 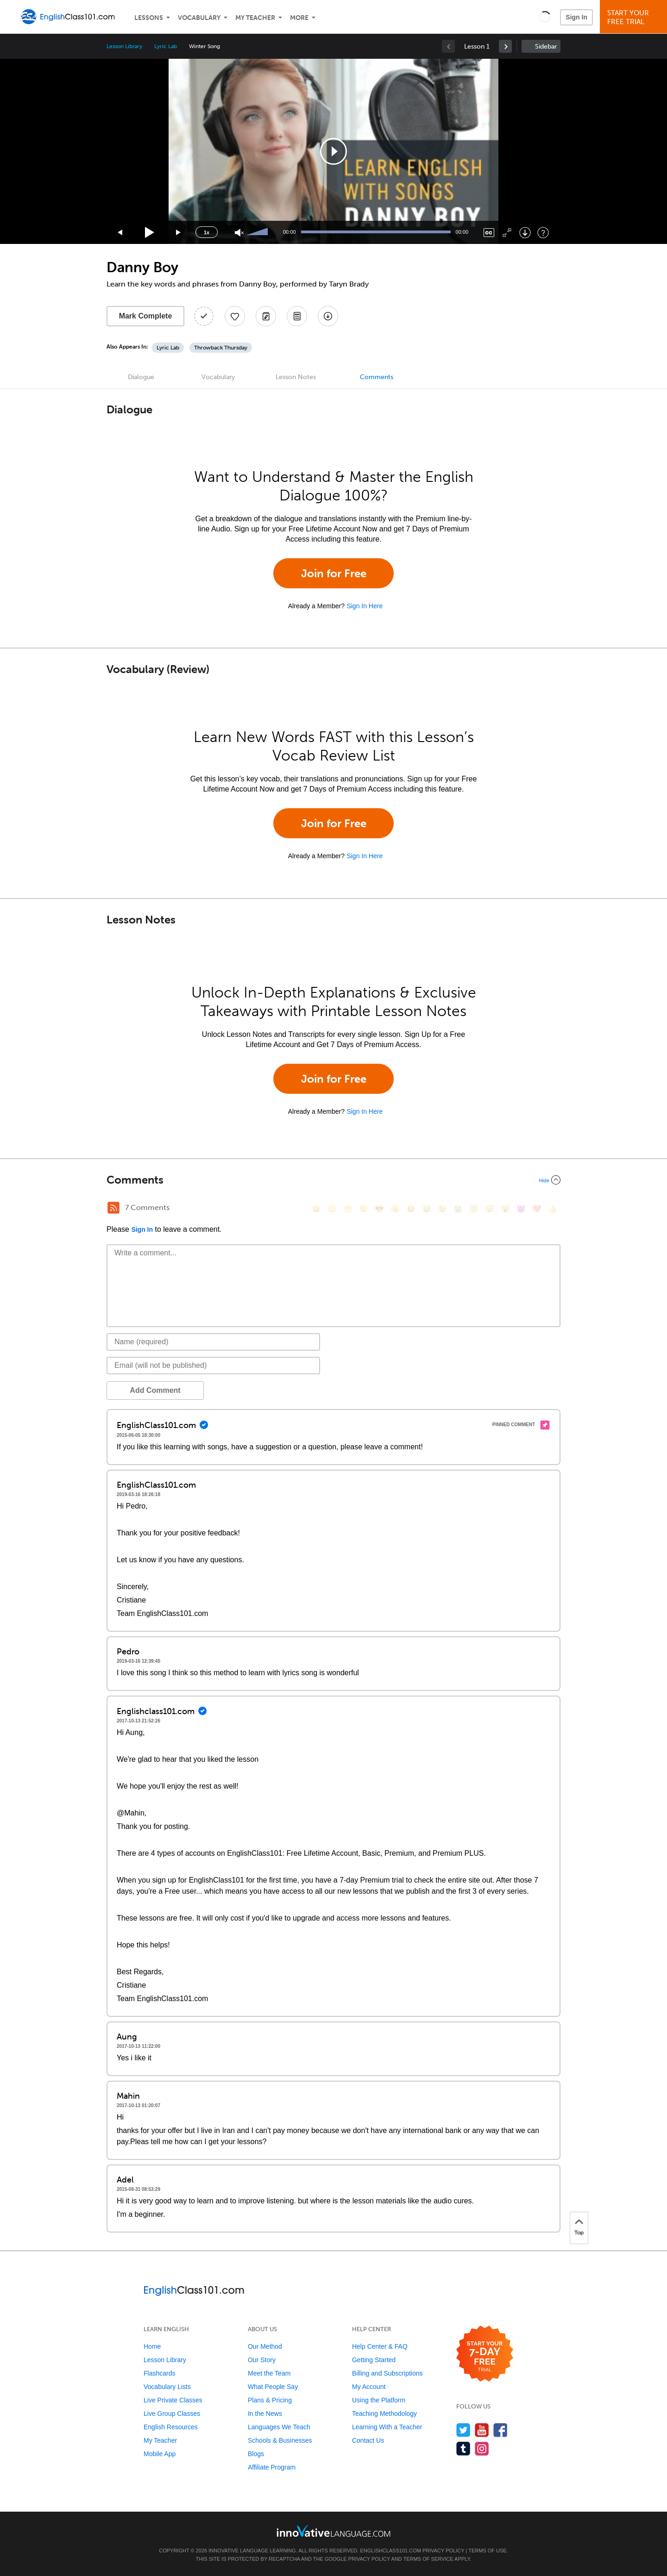 I want to click on Sidebar [Show sidebar], so click(x=546, y=46).